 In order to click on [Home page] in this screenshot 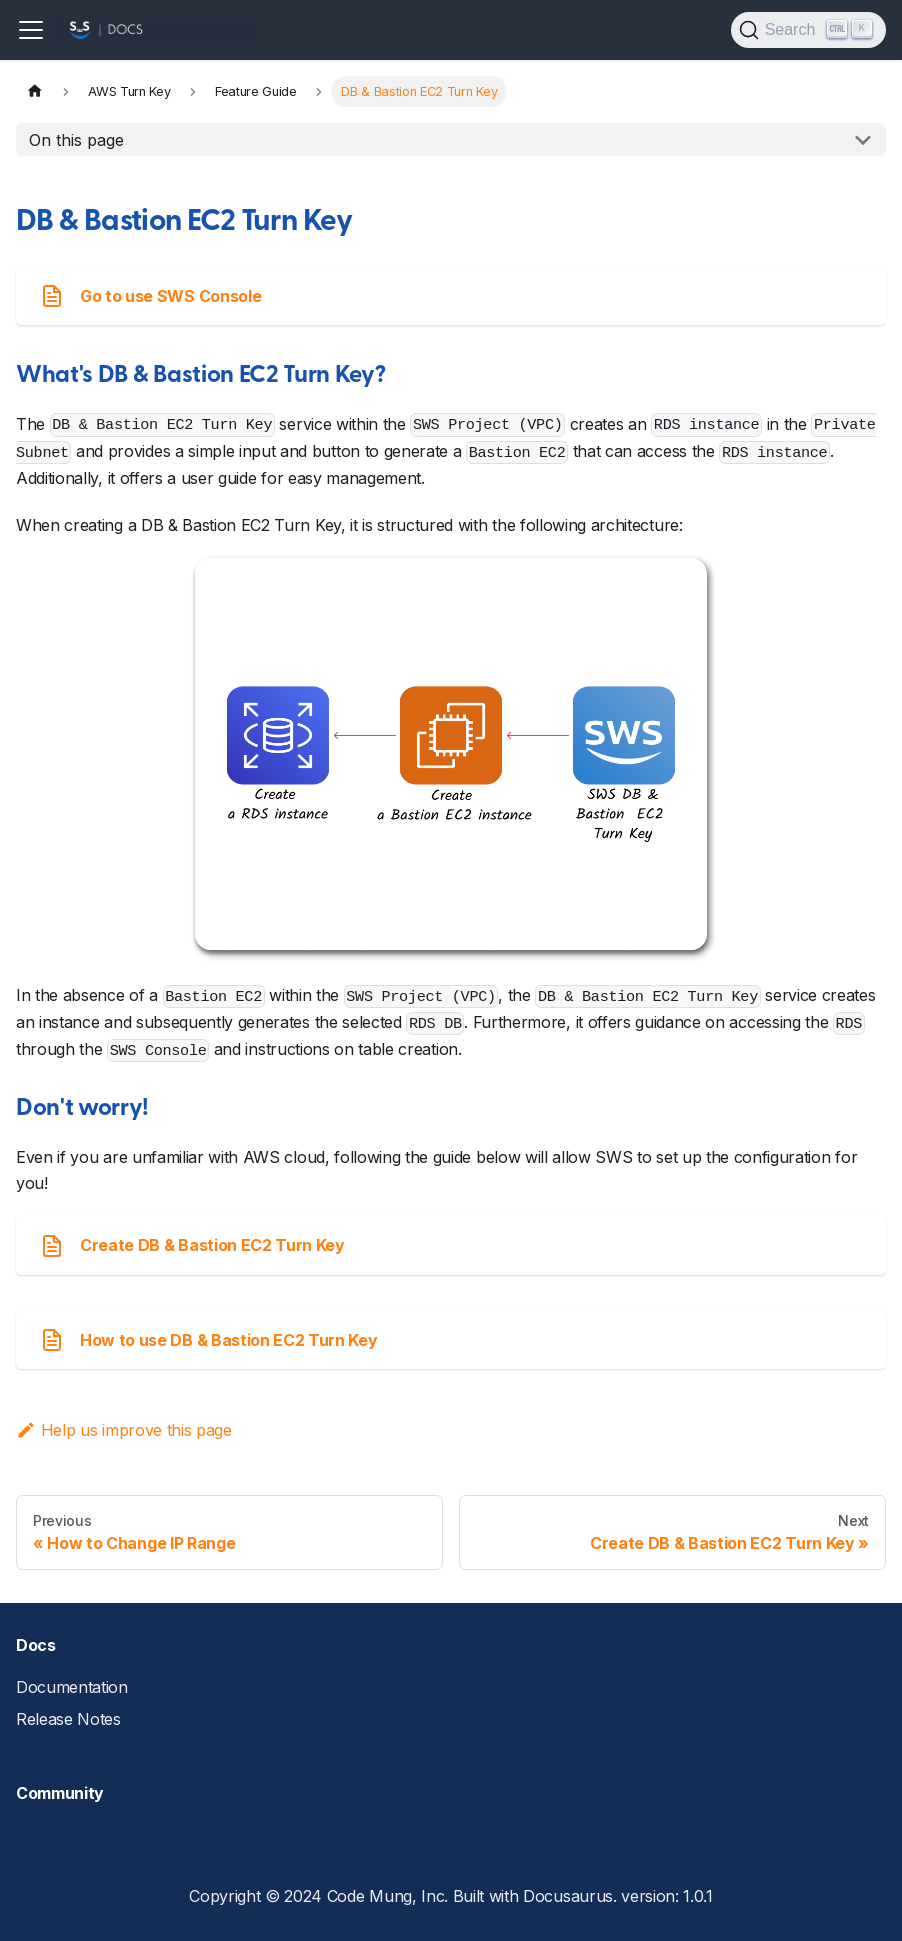, I will do `click(35, 91)`.